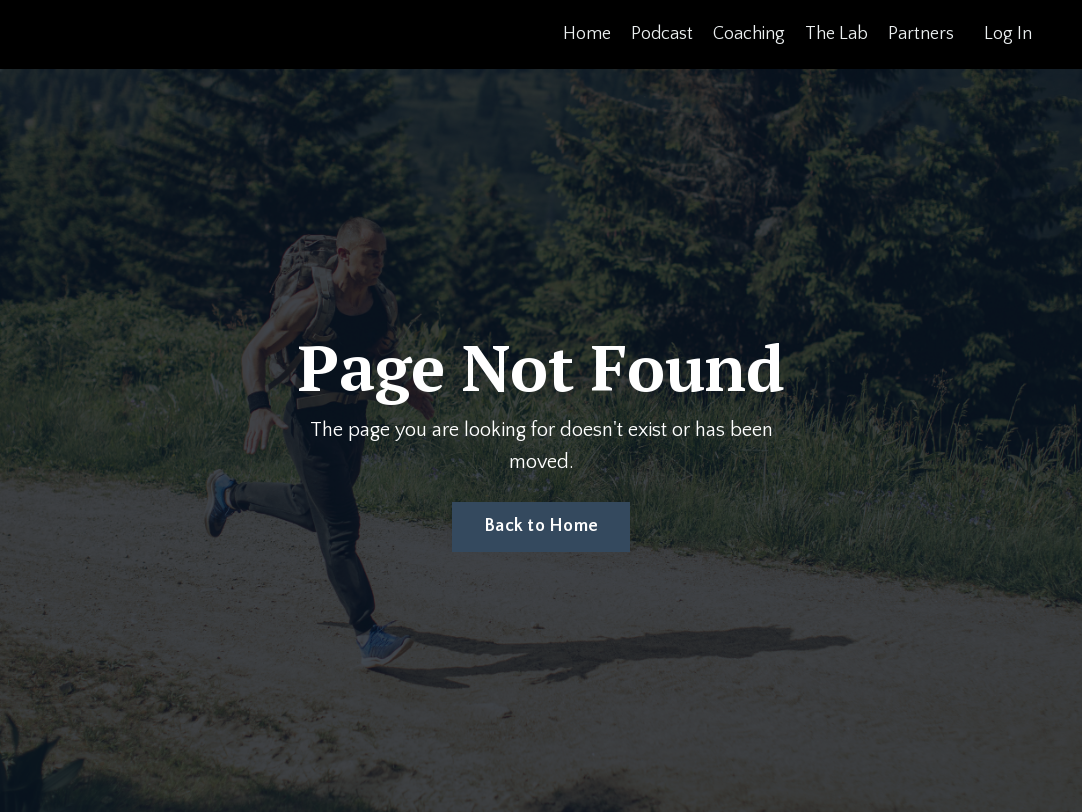 This screenshot has width=1082, height=812. I want to click on Coaching, so click(749, 34).